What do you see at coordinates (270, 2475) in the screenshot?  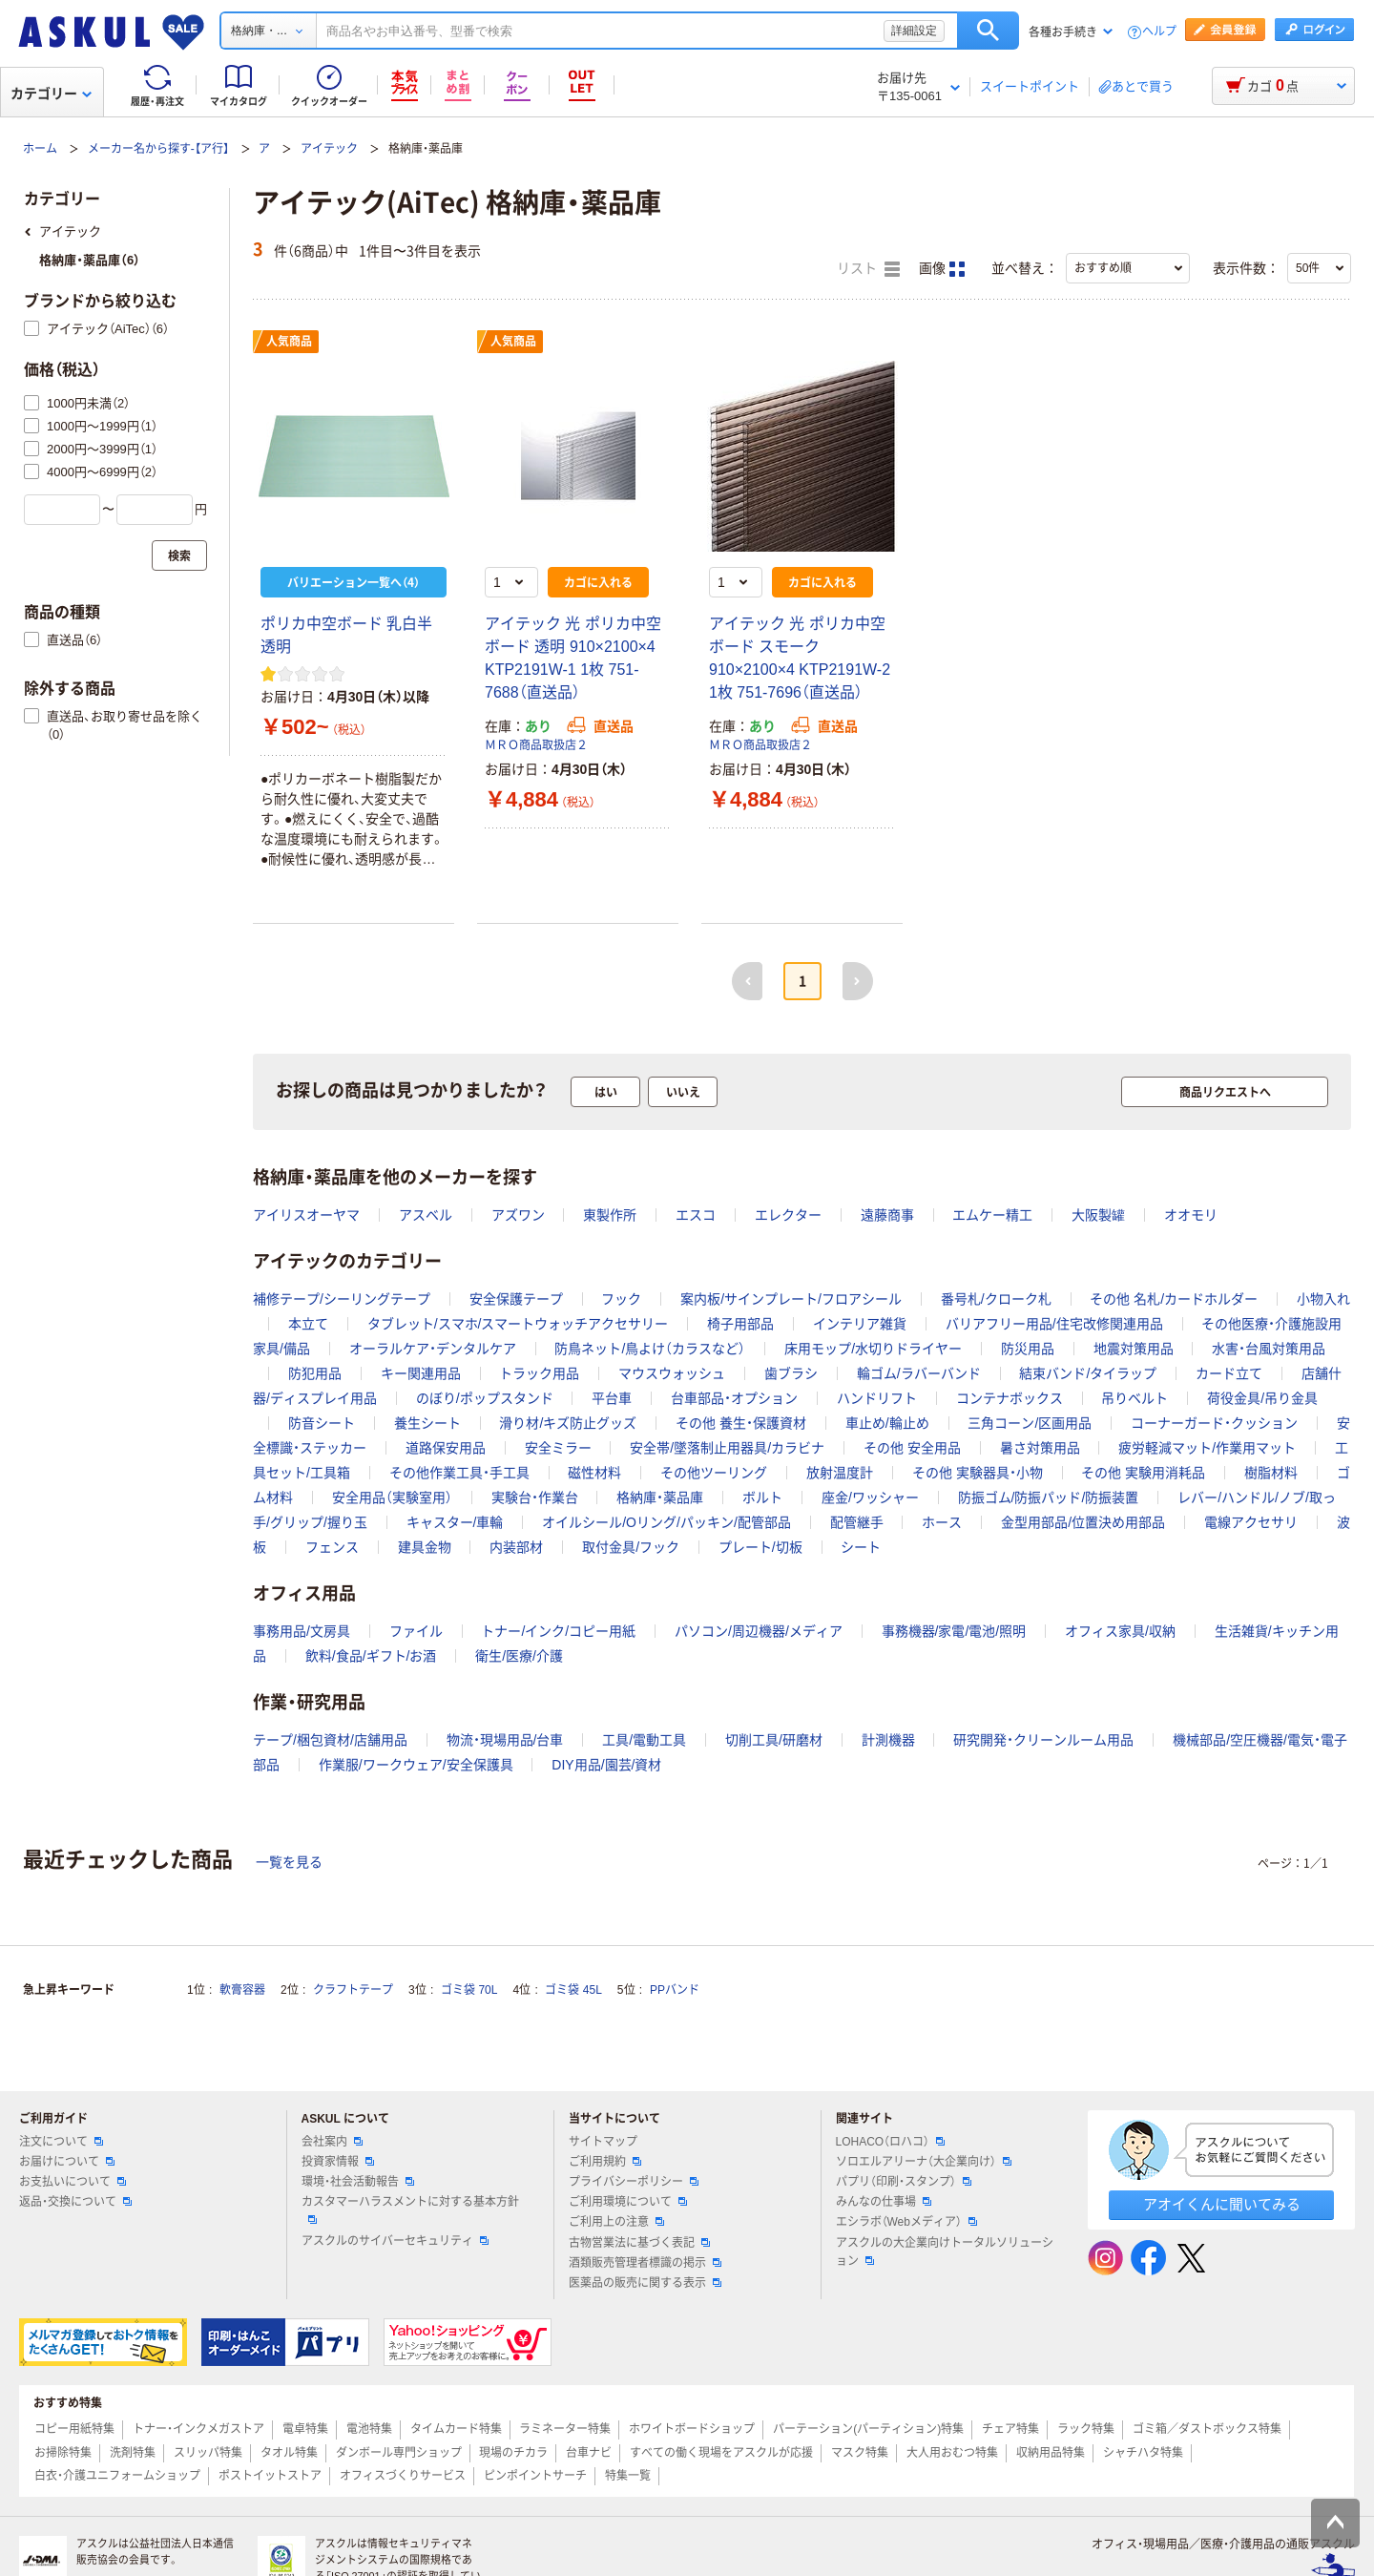 I see `ポストイットストア` at bounding box center [270, 2475].